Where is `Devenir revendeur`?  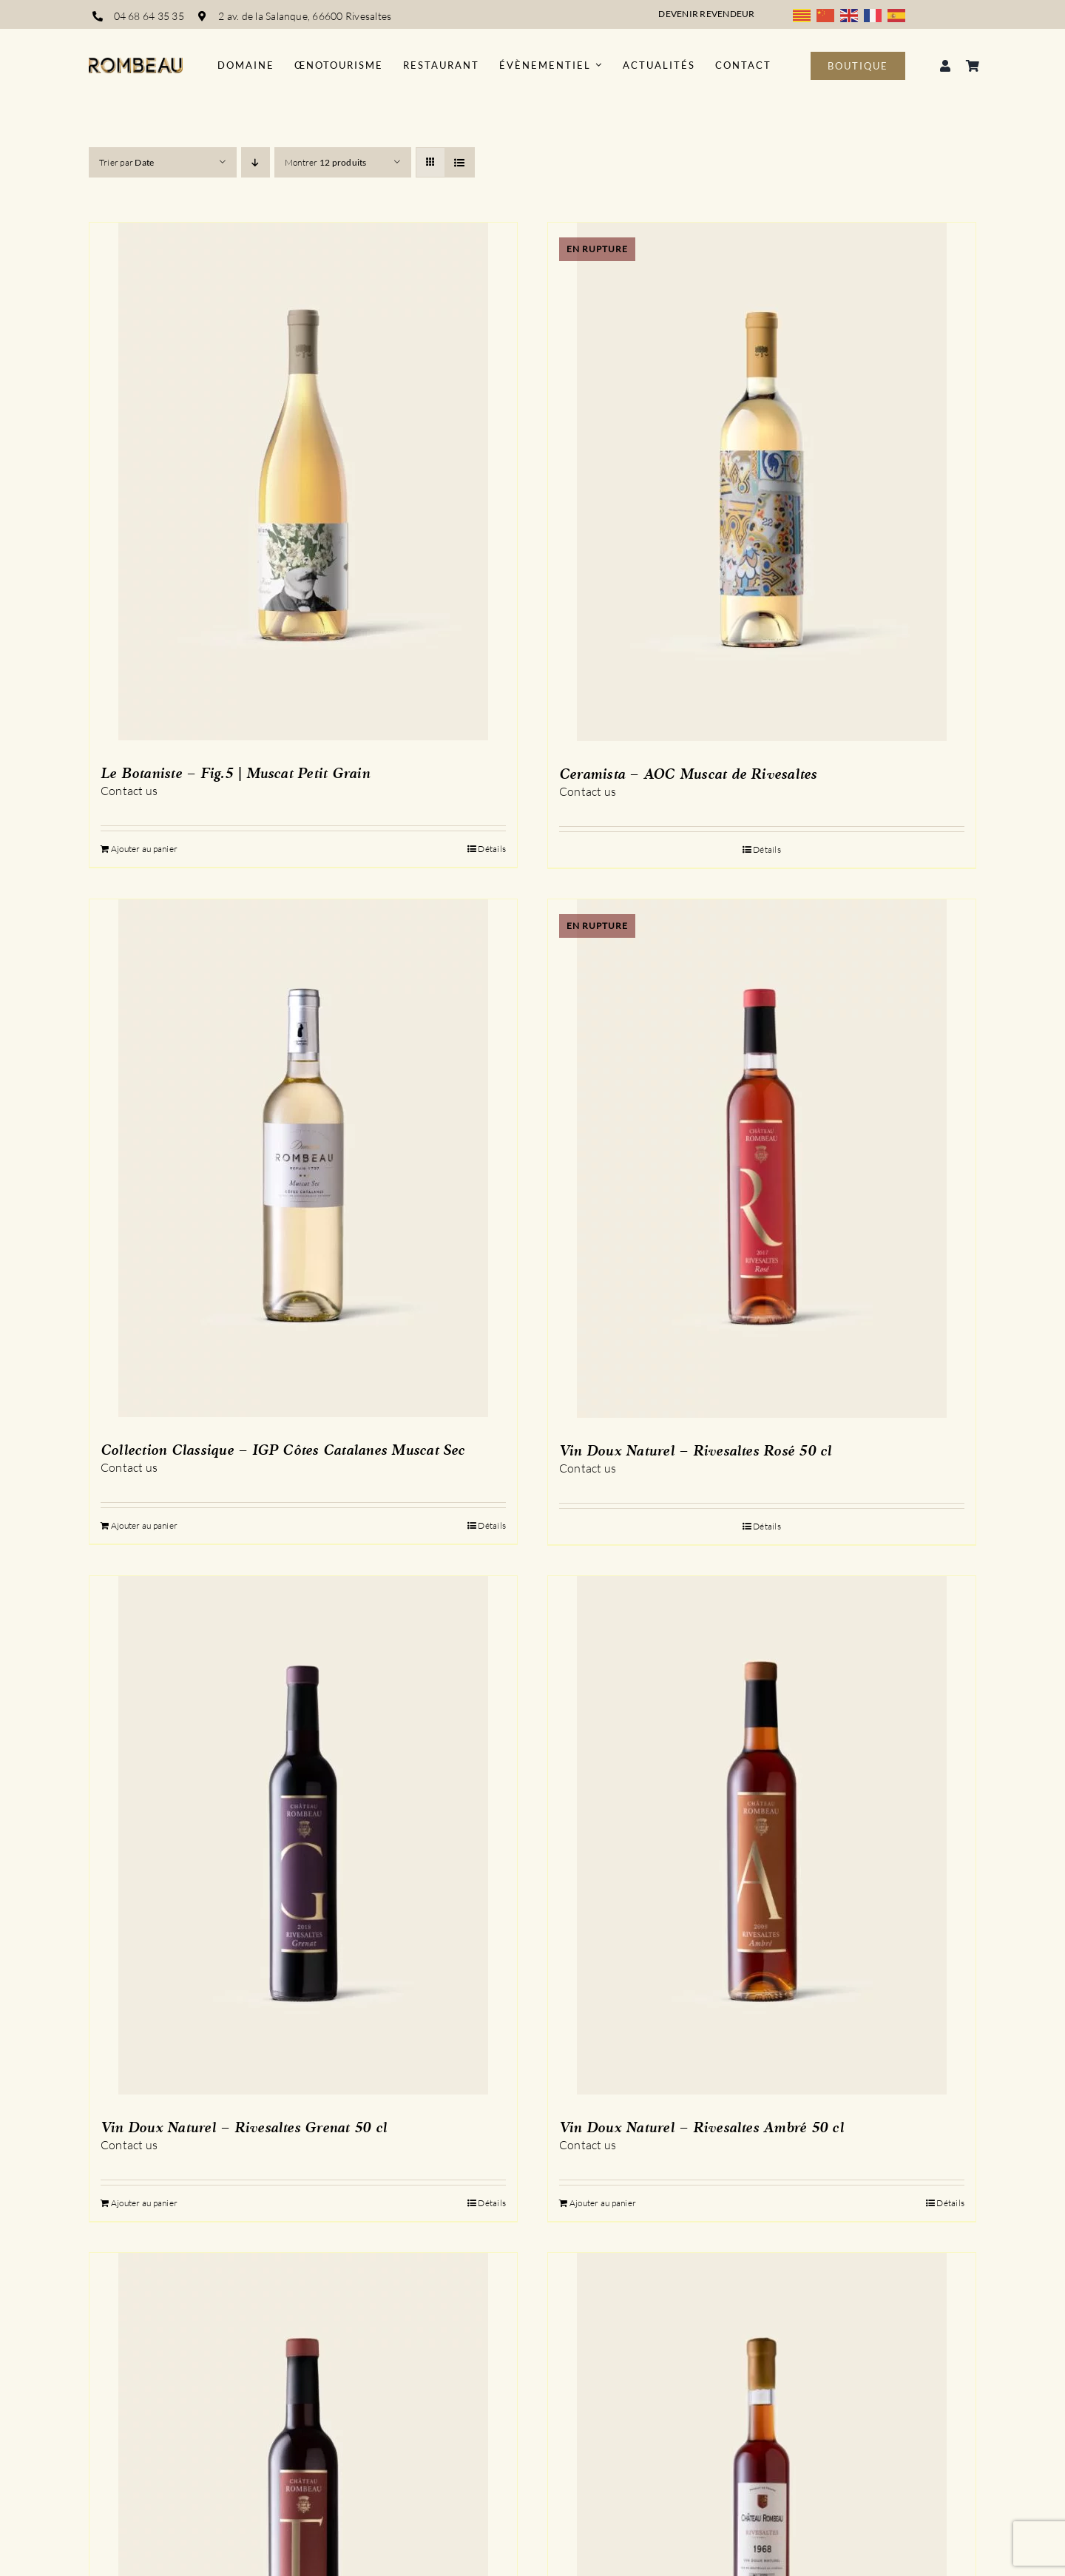 Devenir revendeur is located at coordinates (706, 13).